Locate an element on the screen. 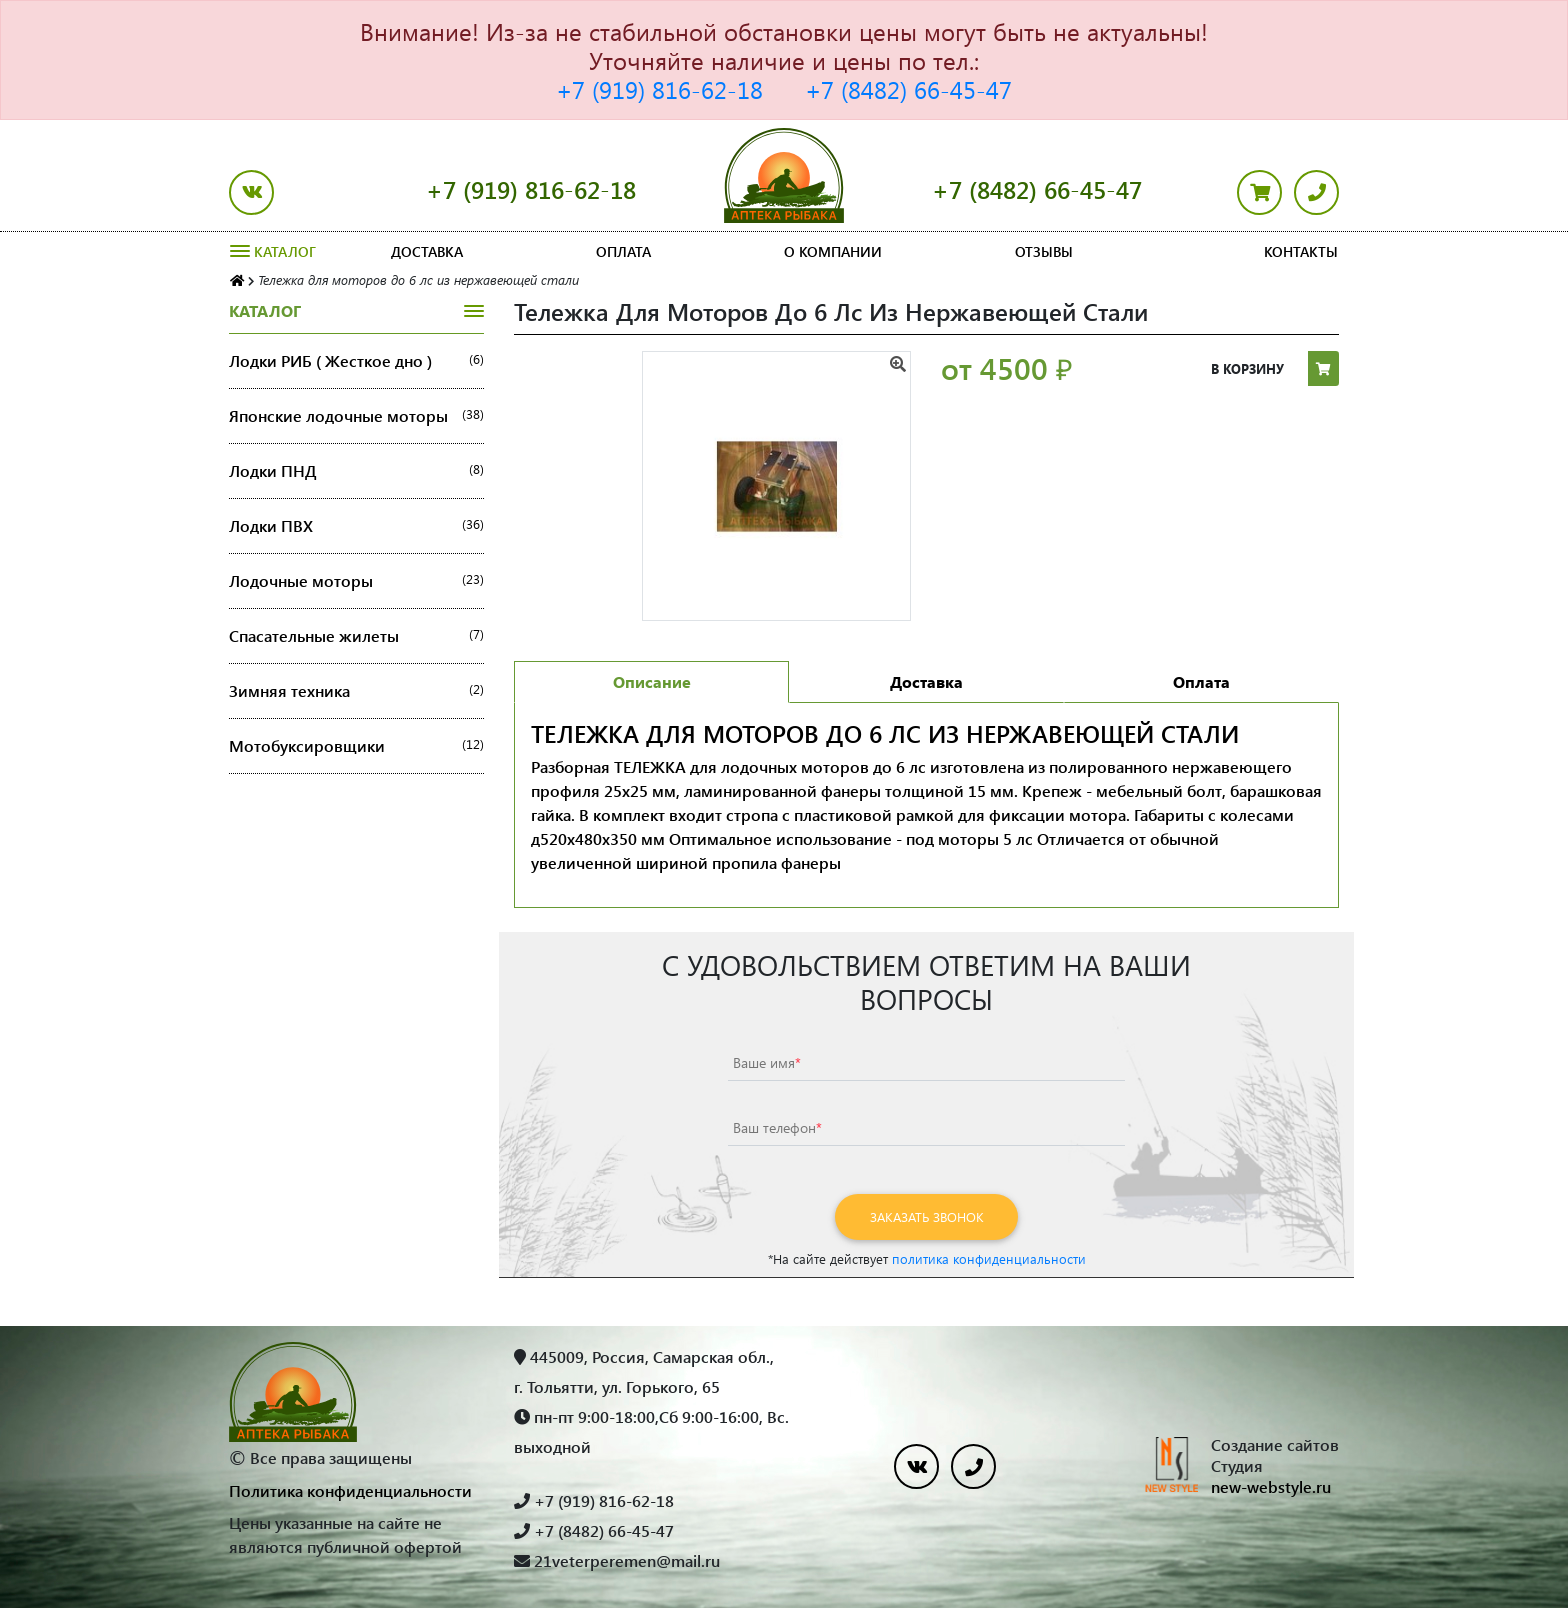 The image size is (1568, 1608). Доставка is located at coordinates (427, 251).